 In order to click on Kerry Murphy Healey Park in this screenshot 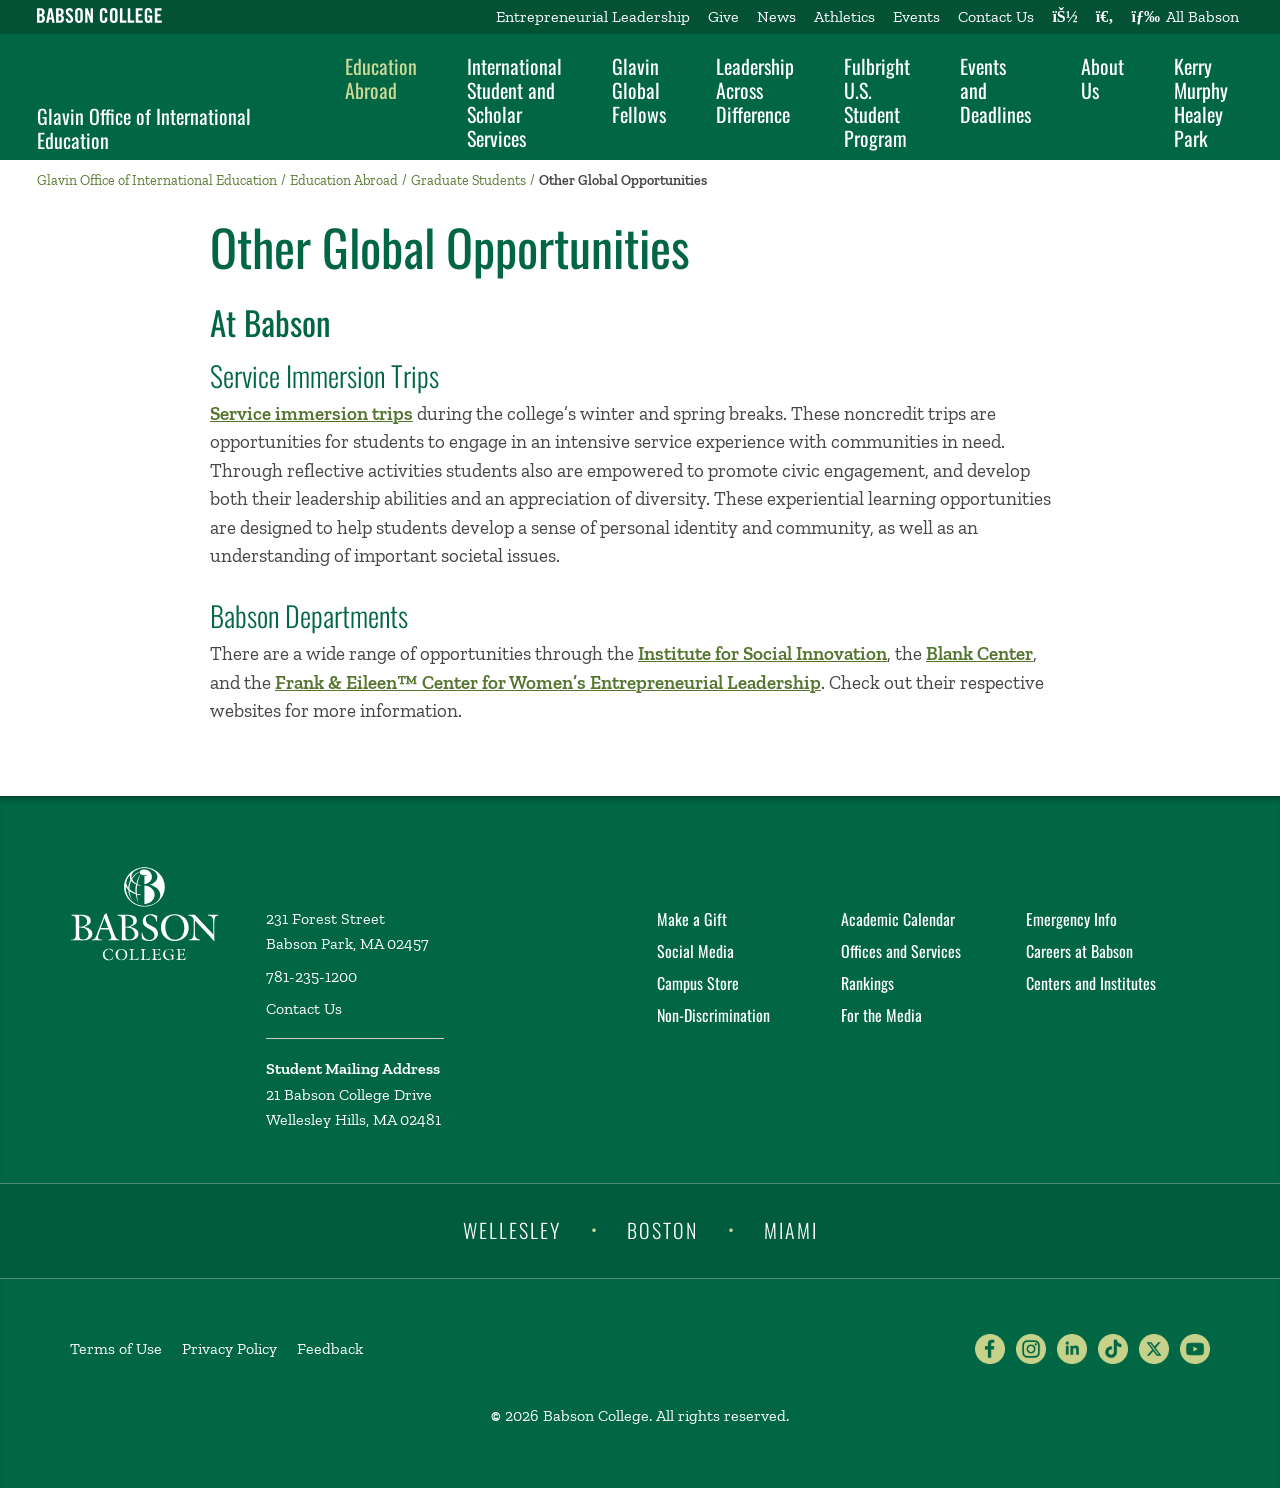, I will do `click(1201, 102)`.